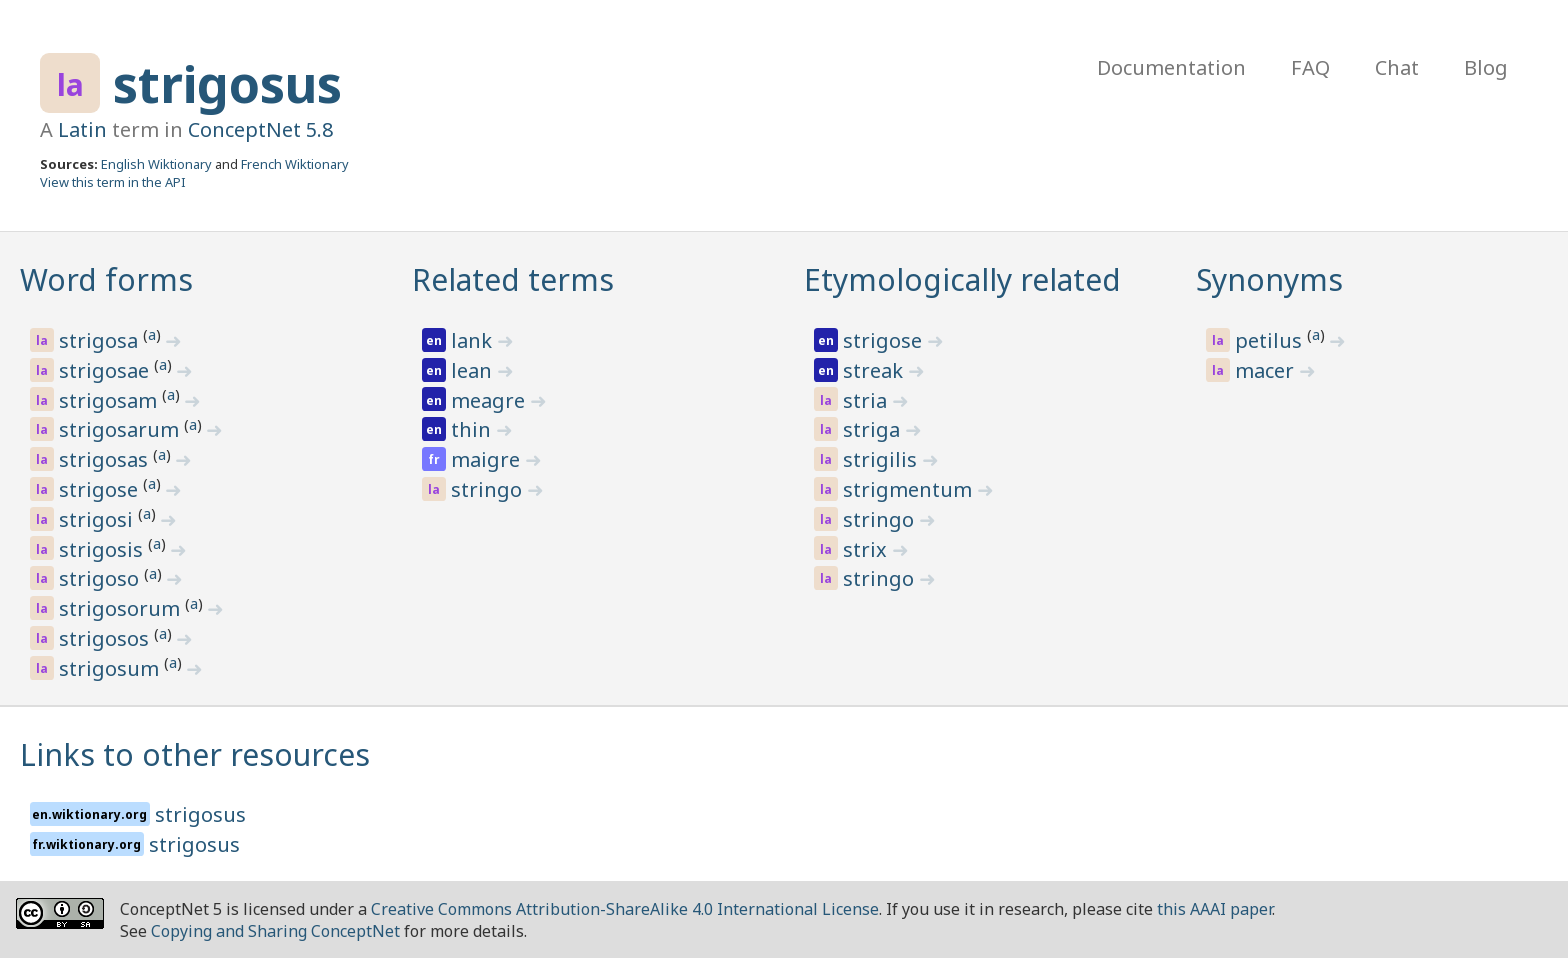 This screenshot has height=958, width=1568. What do you see at coordinates (962, 279) in the screenshot?
I see `Etymologically related` at bounding box center [962, 279].